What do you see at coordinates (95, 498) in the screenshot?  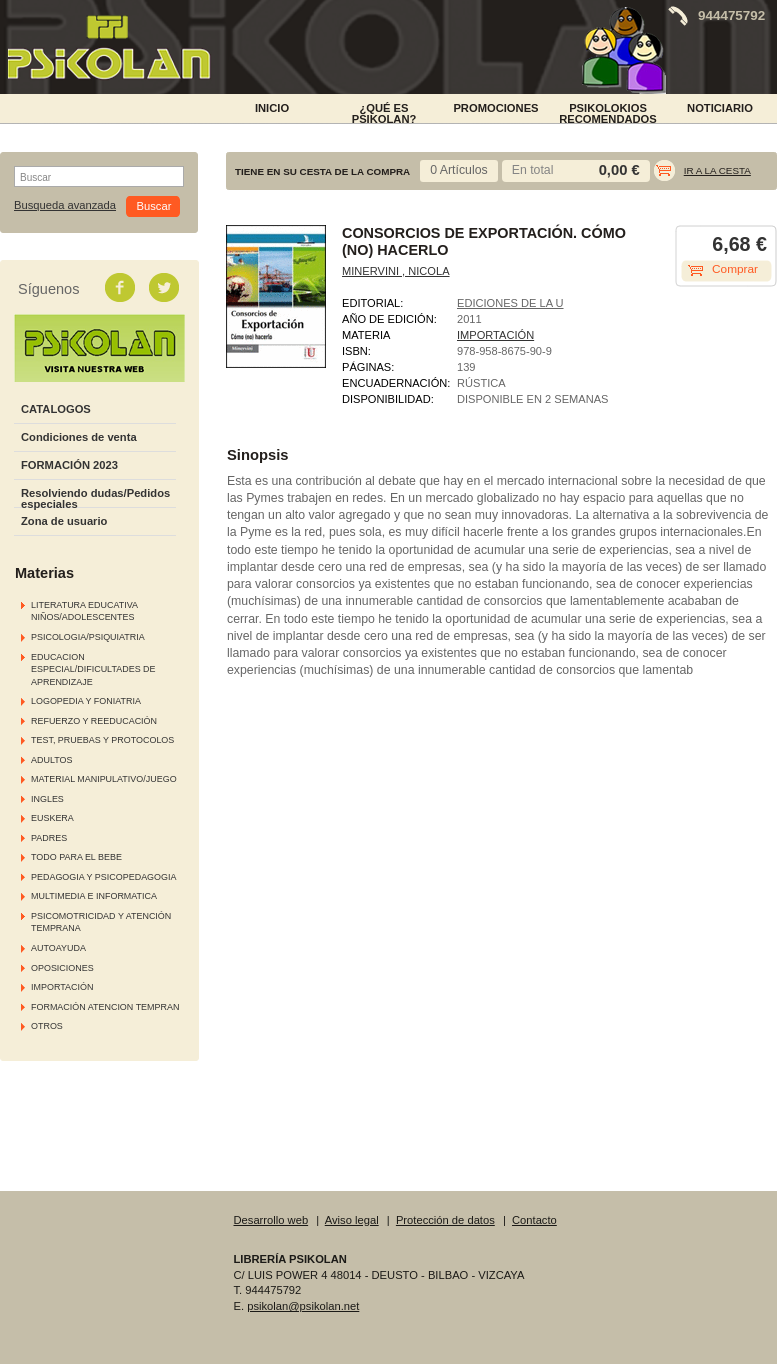 I see `Resolviendo dudas/Pedidos especiales` at bounding box center [95, 498].